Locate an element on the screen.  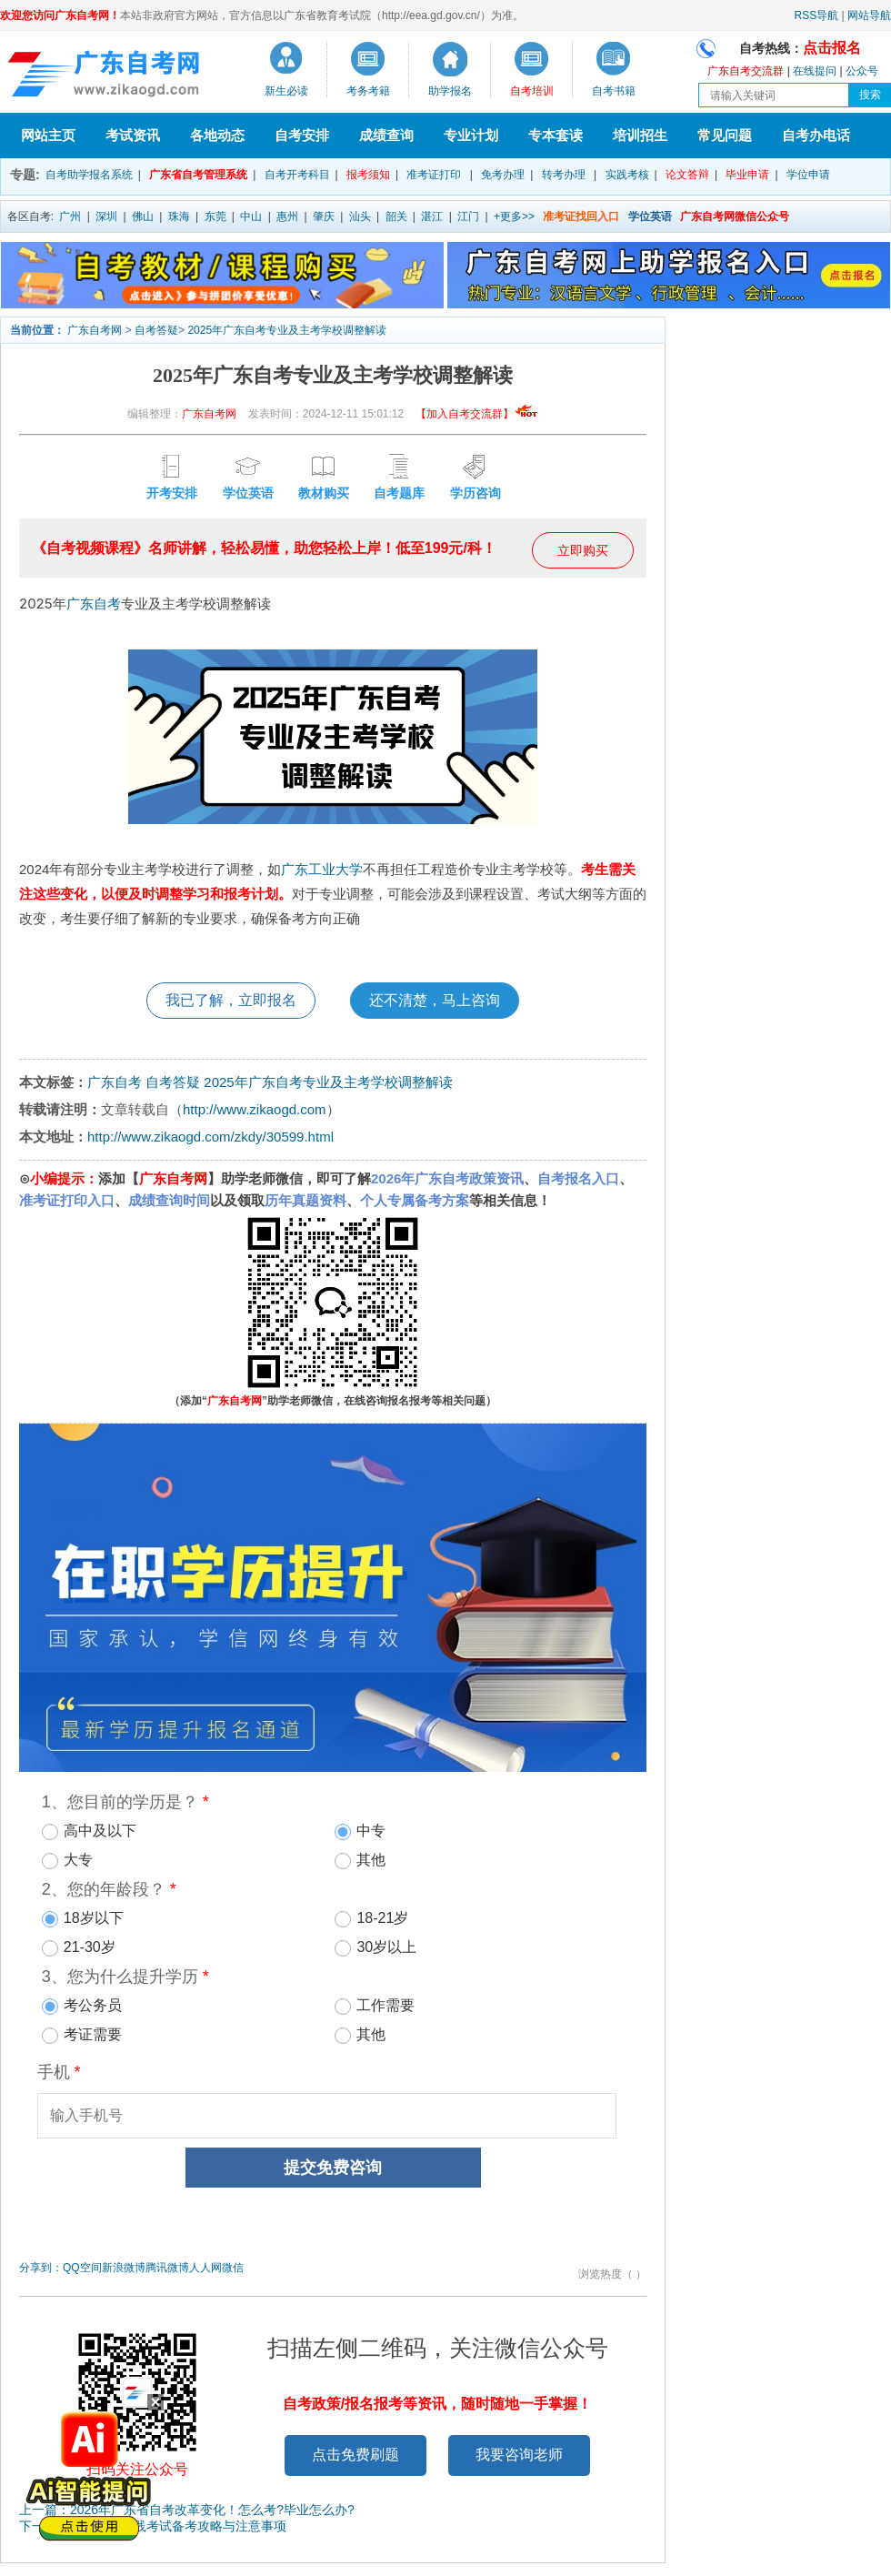
广东自考 is located at coordinates (93, 603).